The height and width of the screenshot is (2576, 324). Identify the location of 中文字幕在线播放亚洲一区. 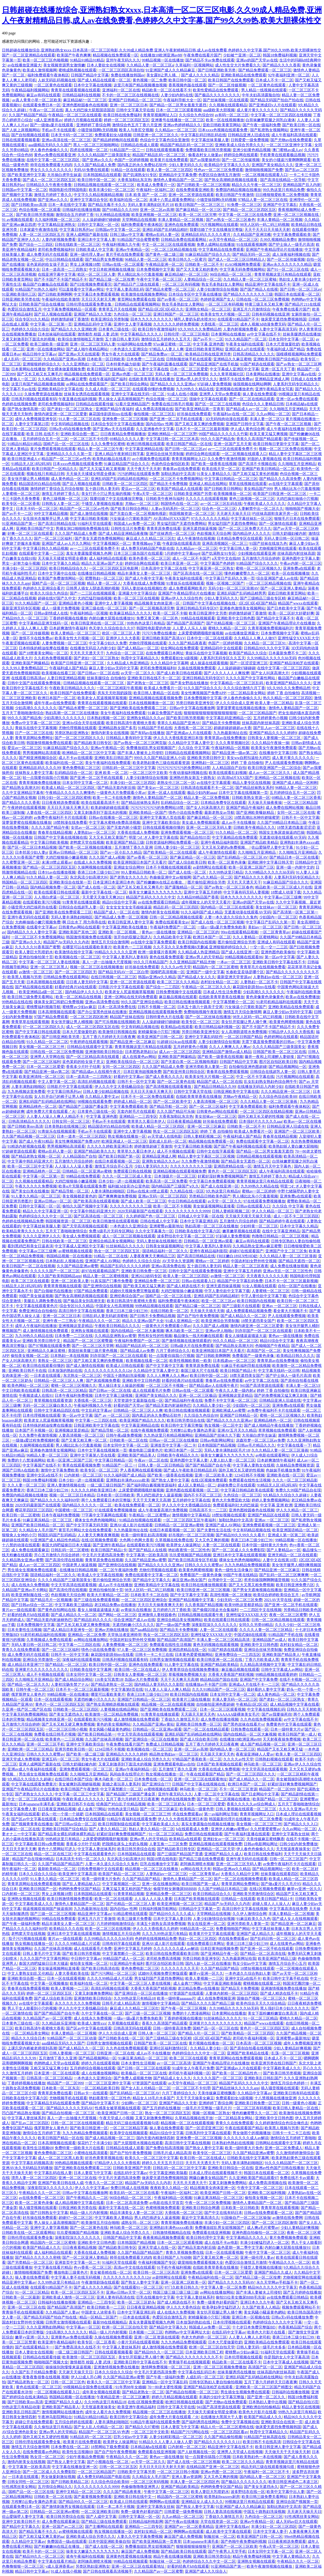
(74, 2467).